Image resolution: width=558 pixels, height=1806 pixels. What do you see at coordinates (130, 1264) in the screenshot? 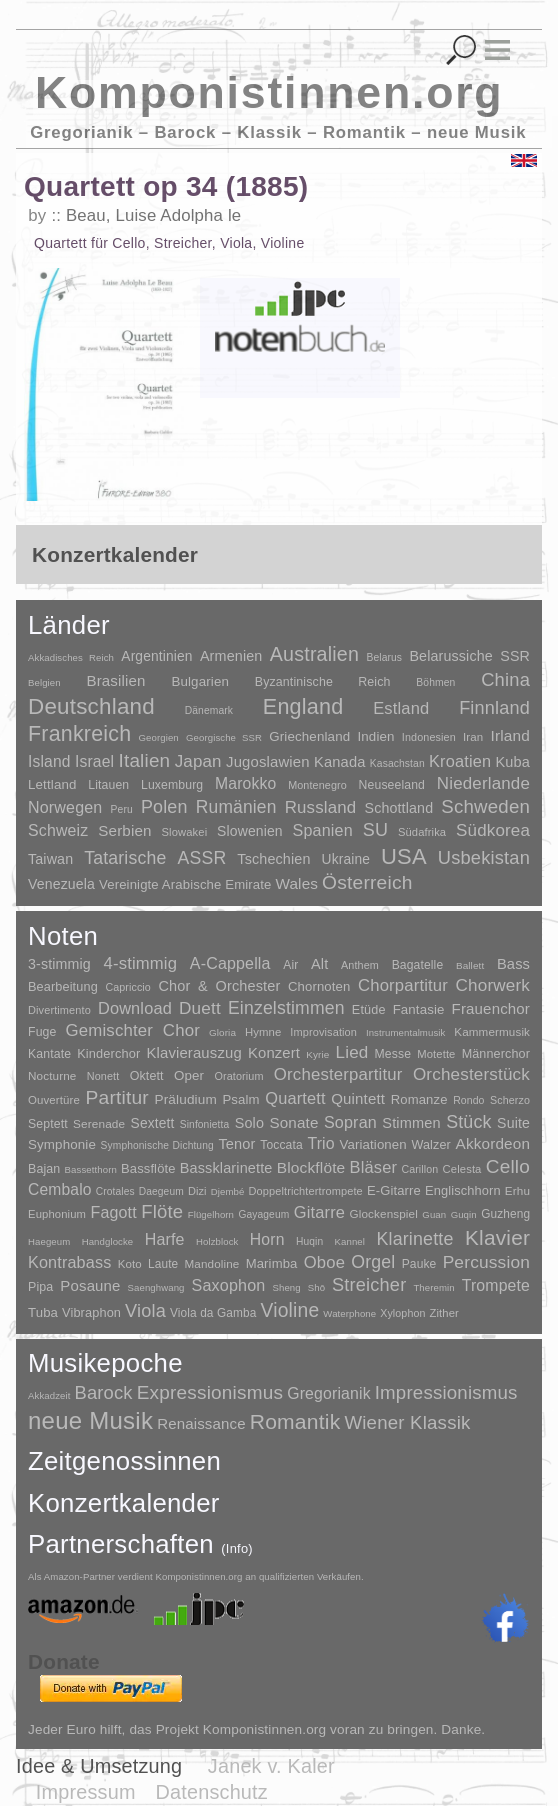
I see `Koto [Koto (6 Einträge)]` at bounding box center [130, 1264].